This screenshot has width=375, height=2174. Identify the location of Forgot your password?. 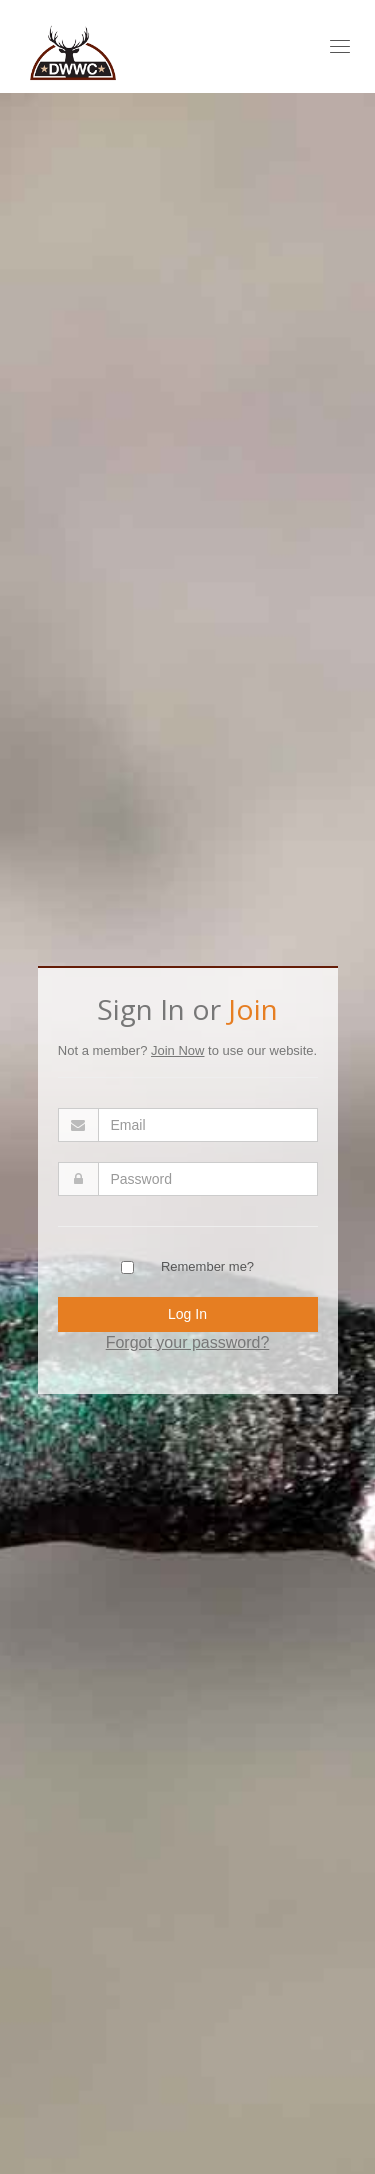
(188, 1342).